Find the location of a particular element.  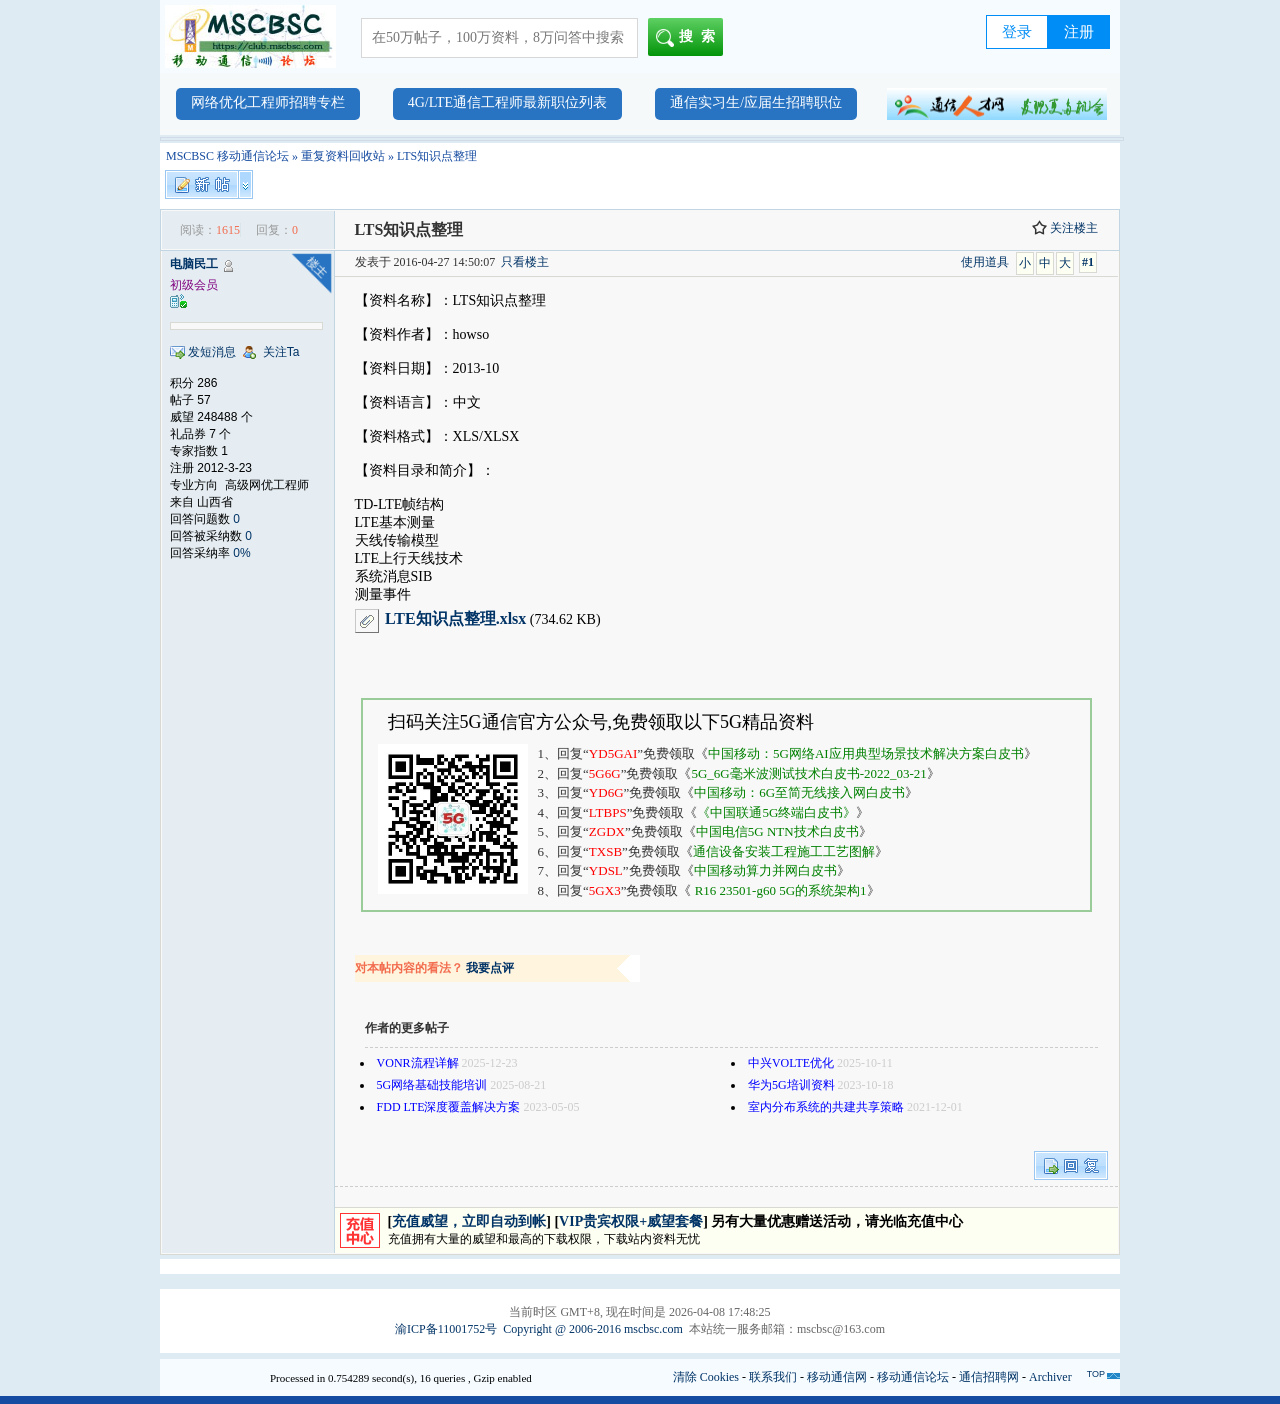

只看楼主 is located at coordinates (525, 262).